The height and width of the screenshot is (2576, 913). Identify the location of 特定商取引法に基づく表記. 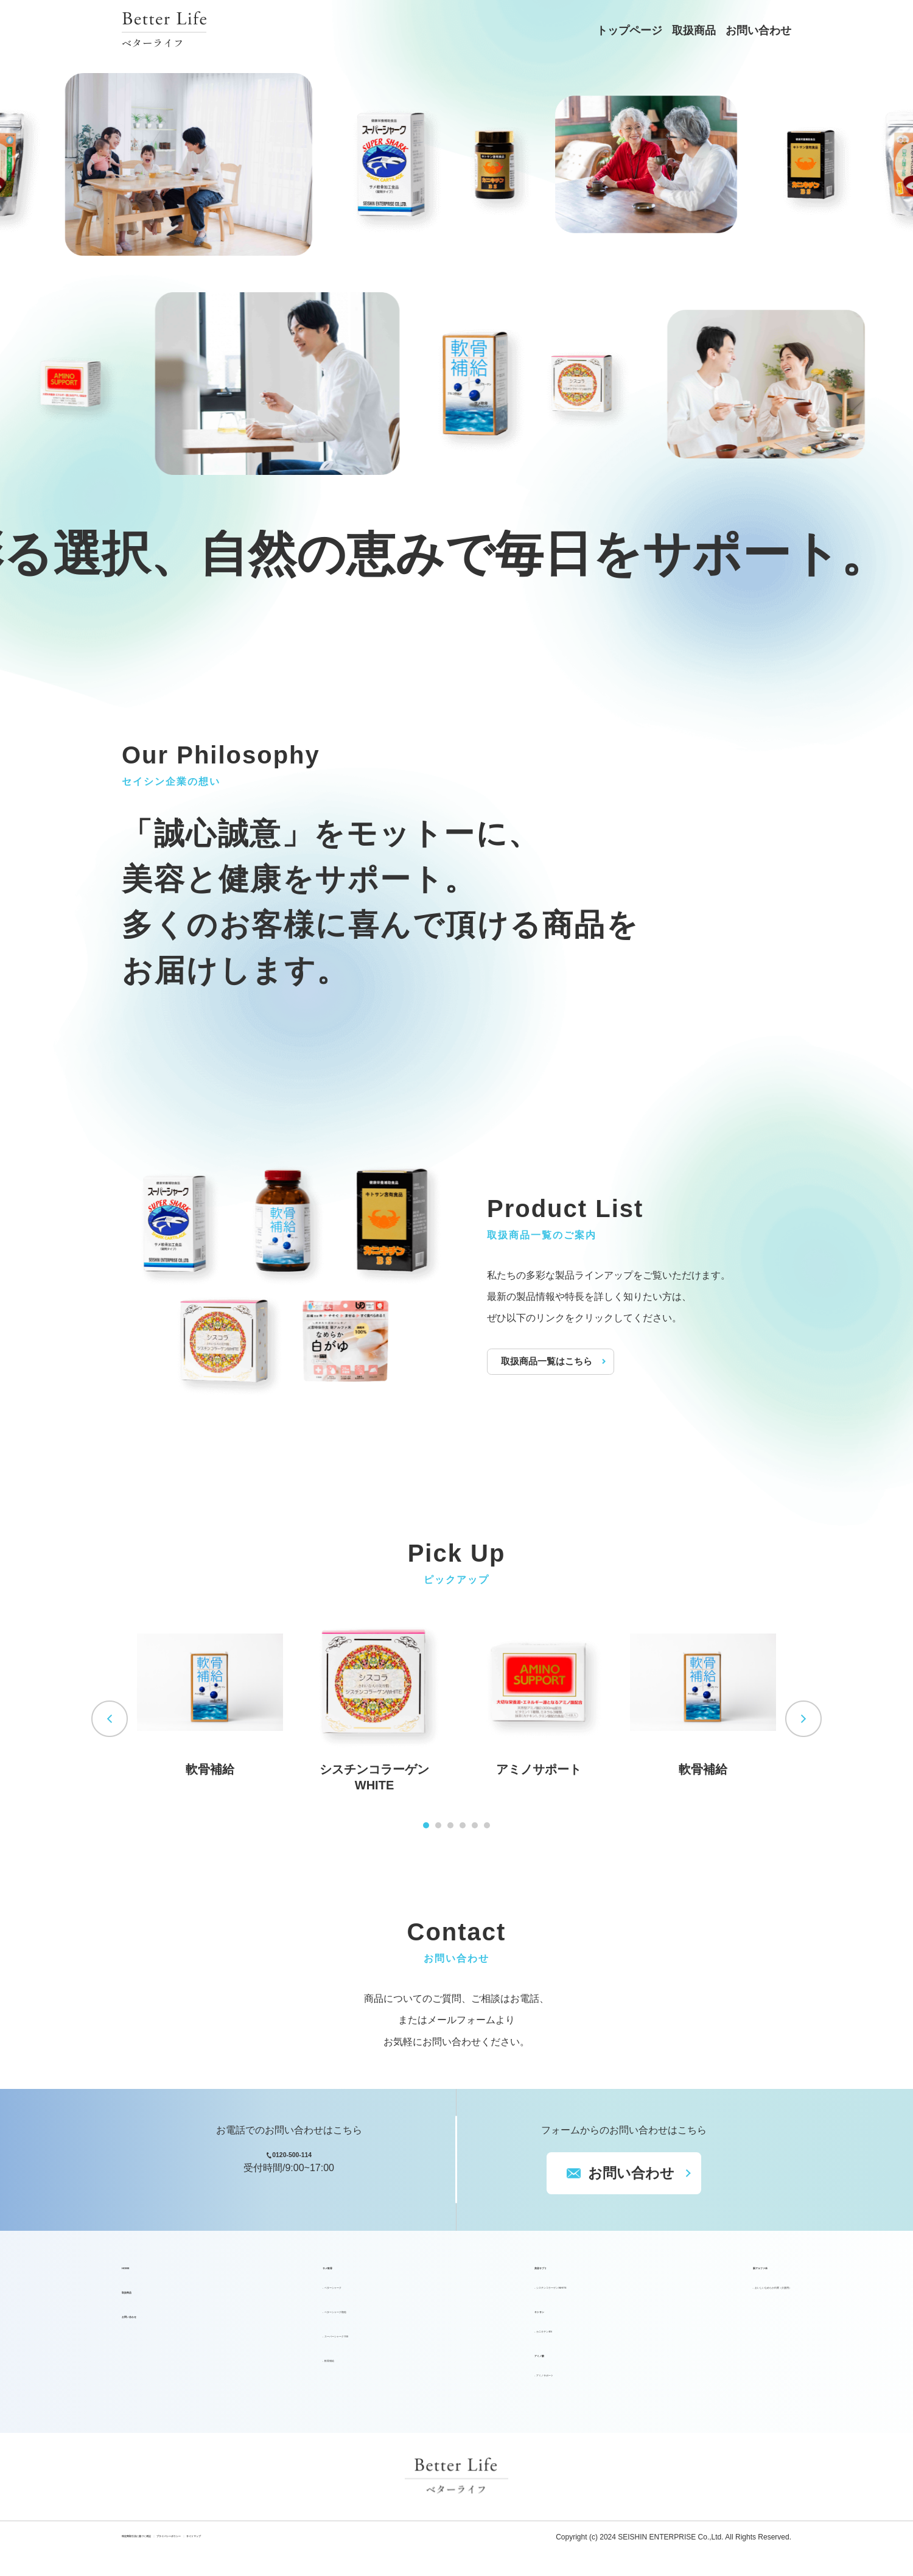
(173, 2547).